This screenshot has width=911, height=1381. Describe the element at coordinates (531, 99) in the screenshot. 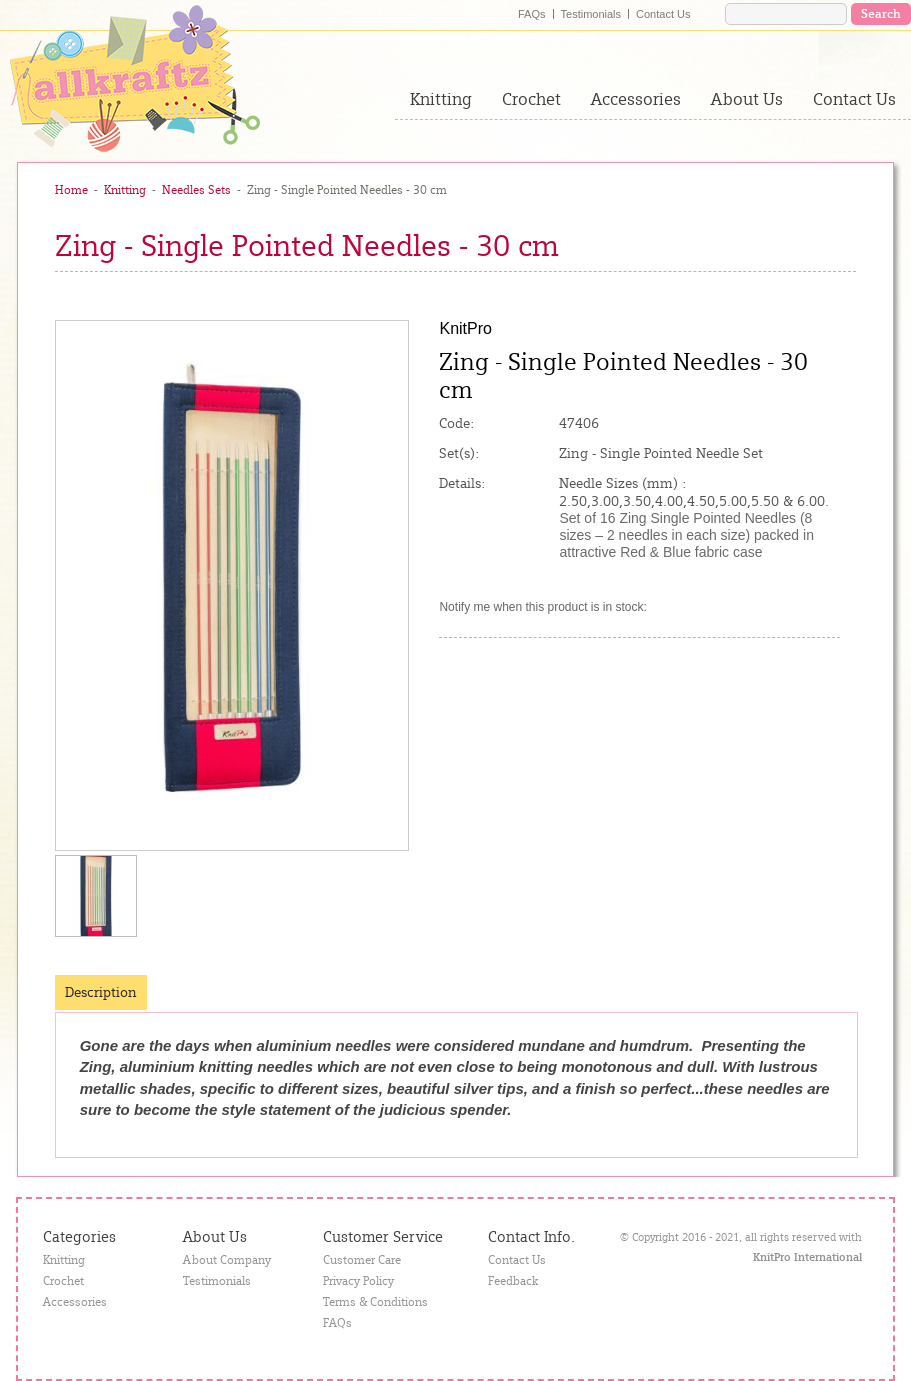

I see `Crochet` at that location.